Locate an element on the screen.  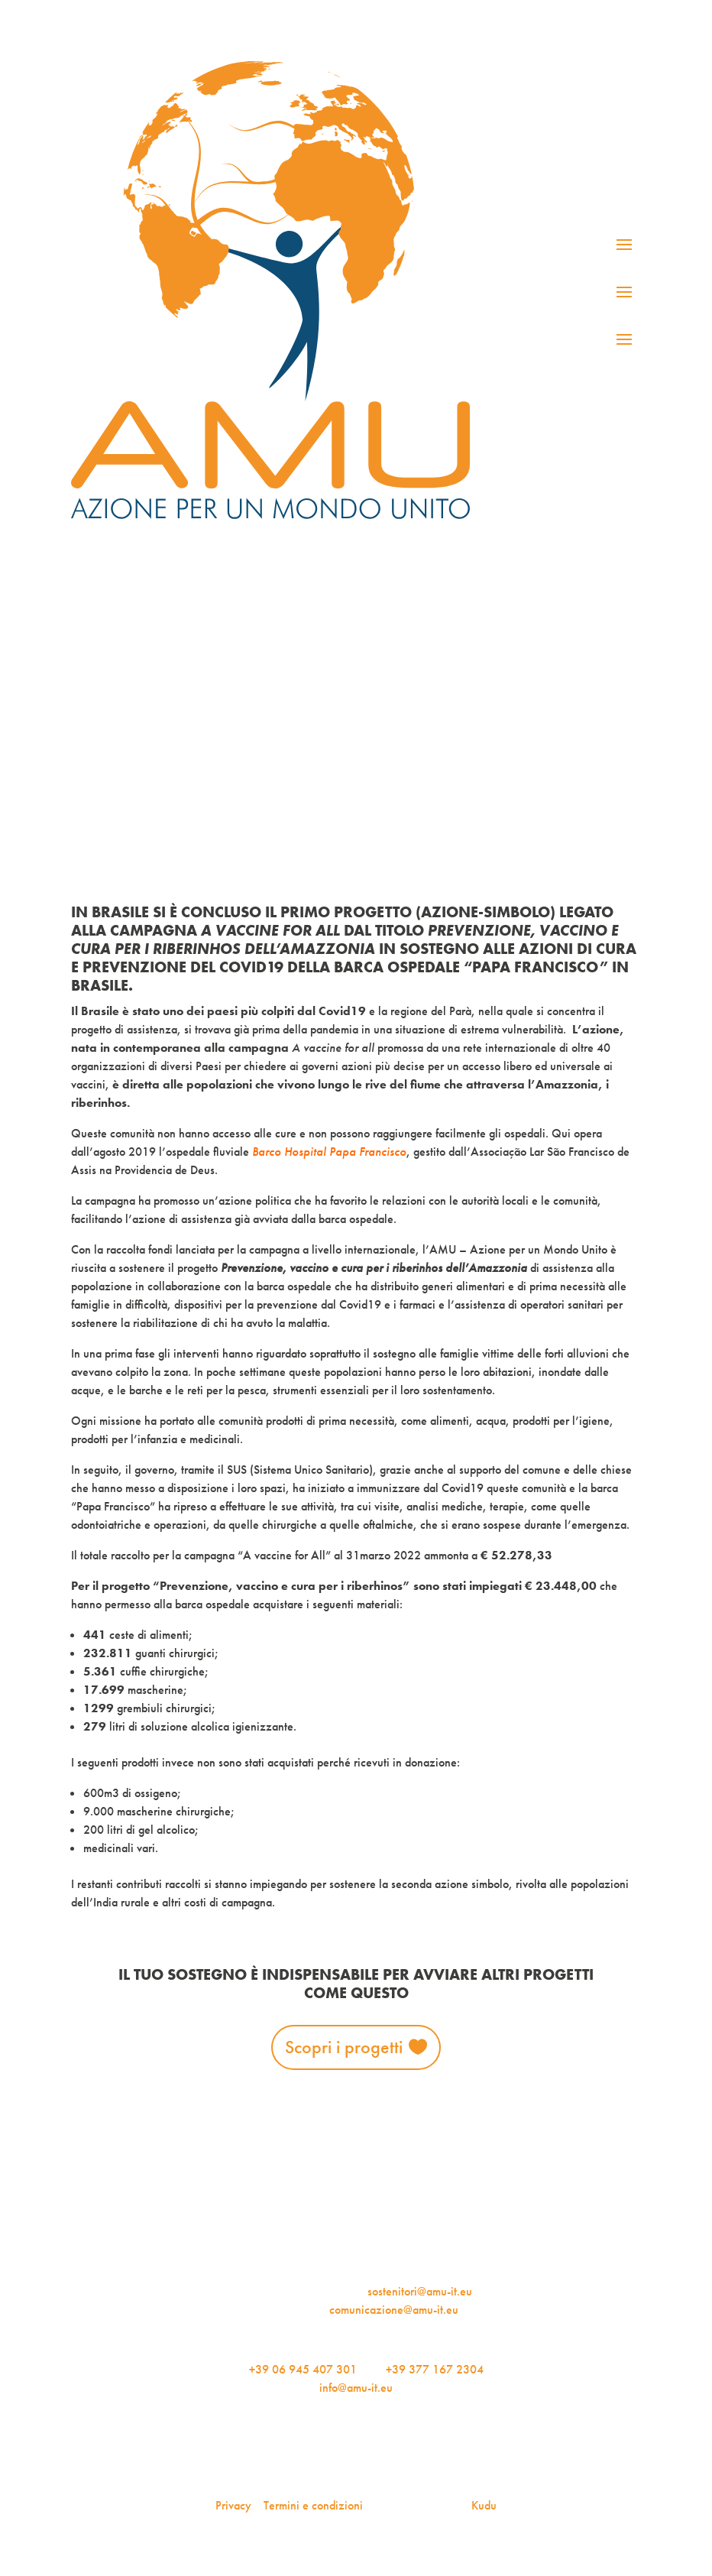
Termini e condizioni is located at coordinates (313, 2505).